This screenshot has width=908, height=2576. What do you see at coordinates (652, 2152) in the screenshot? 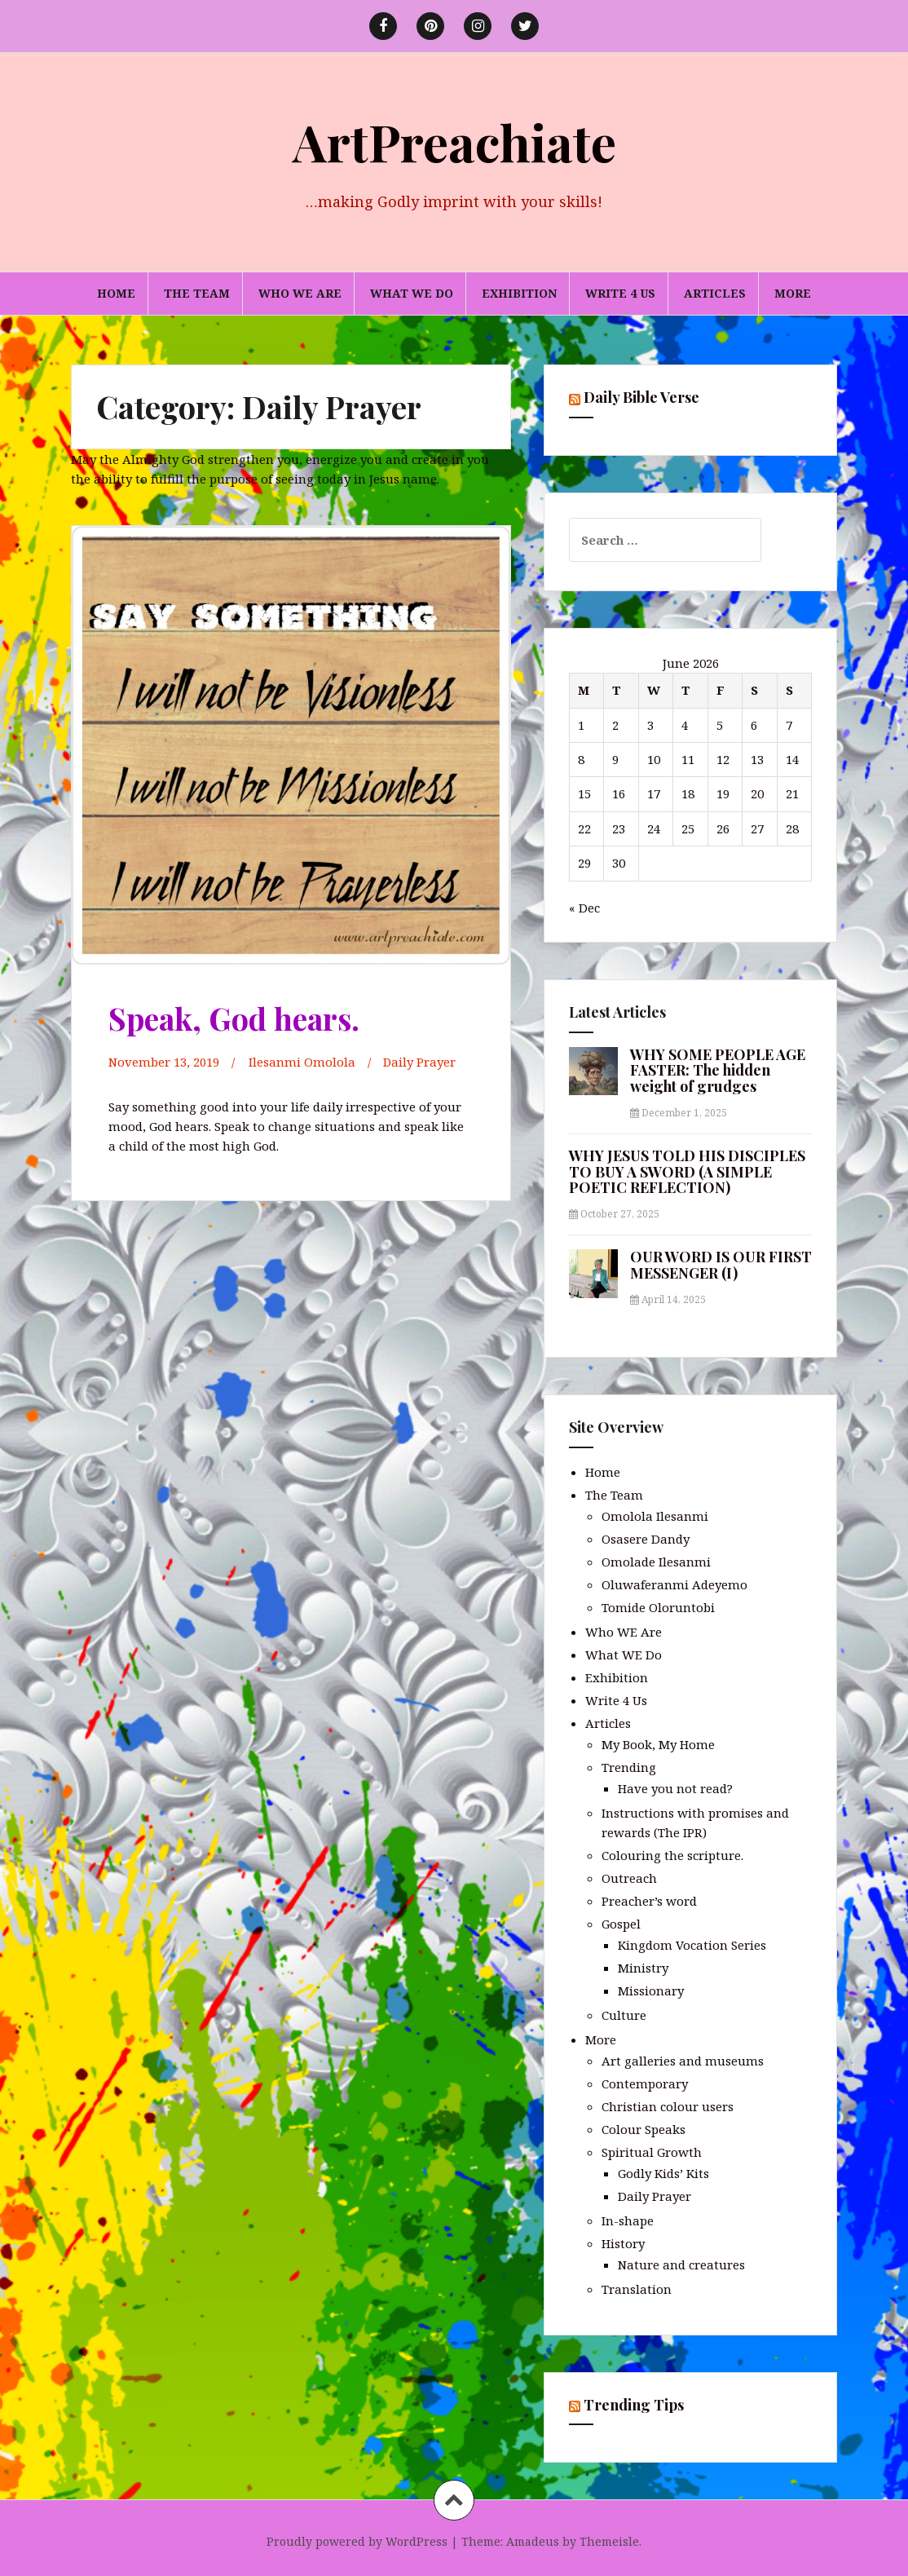
I see `Spiritual Growth` at bounding box center [652, 2152].